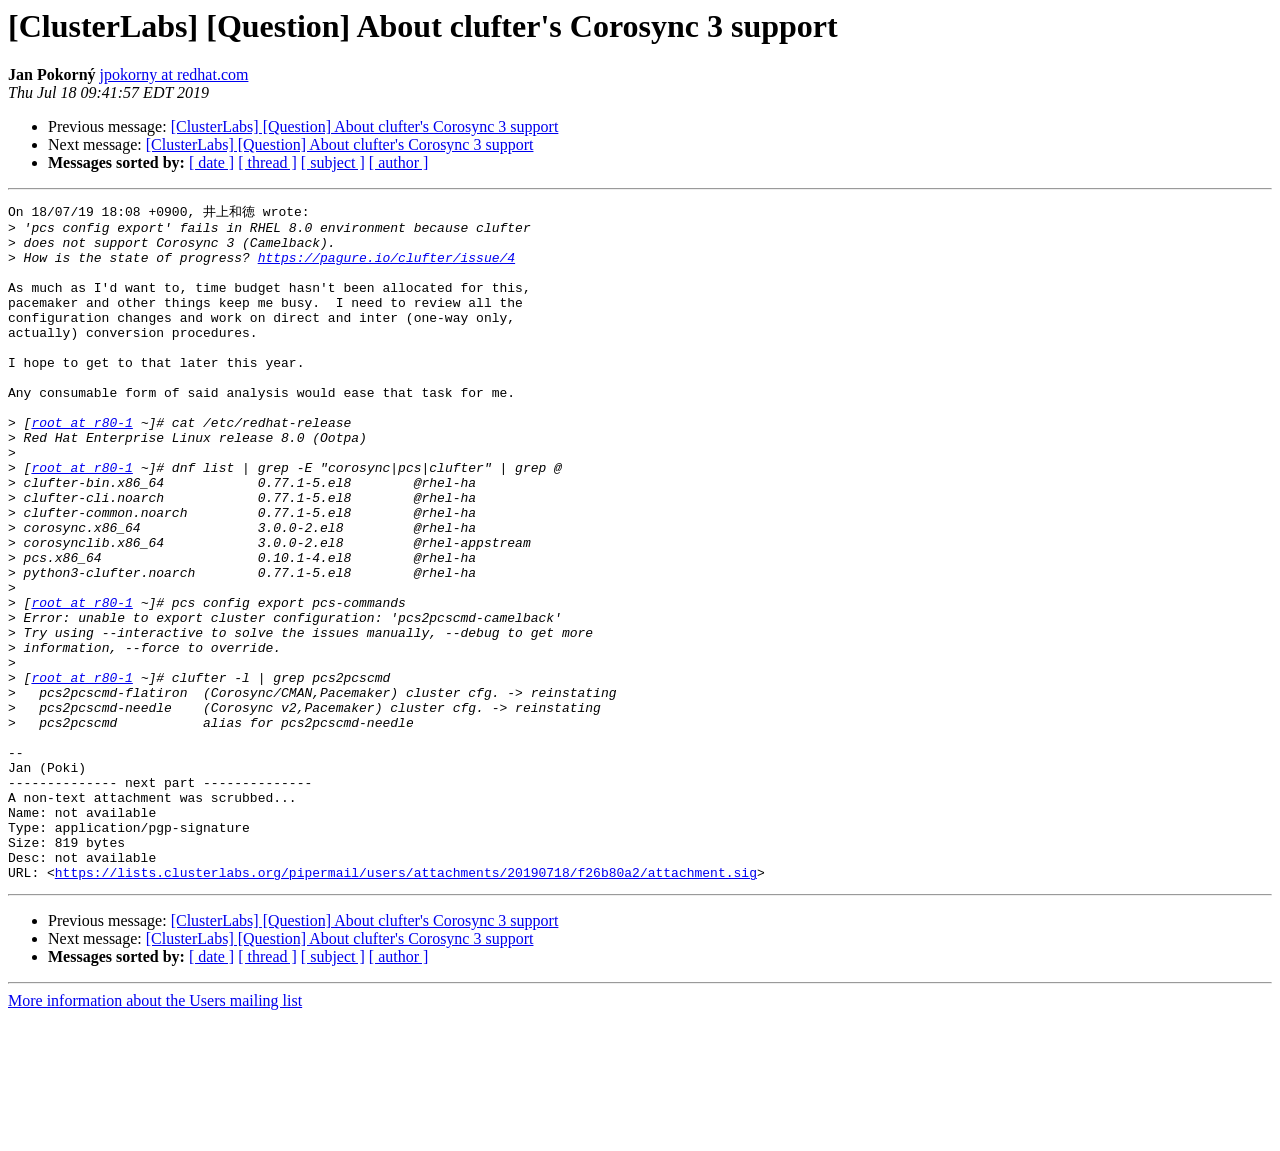  Describe the element at coordinates (211, 162) in the screenshot. I see `[ date ]` at that location.